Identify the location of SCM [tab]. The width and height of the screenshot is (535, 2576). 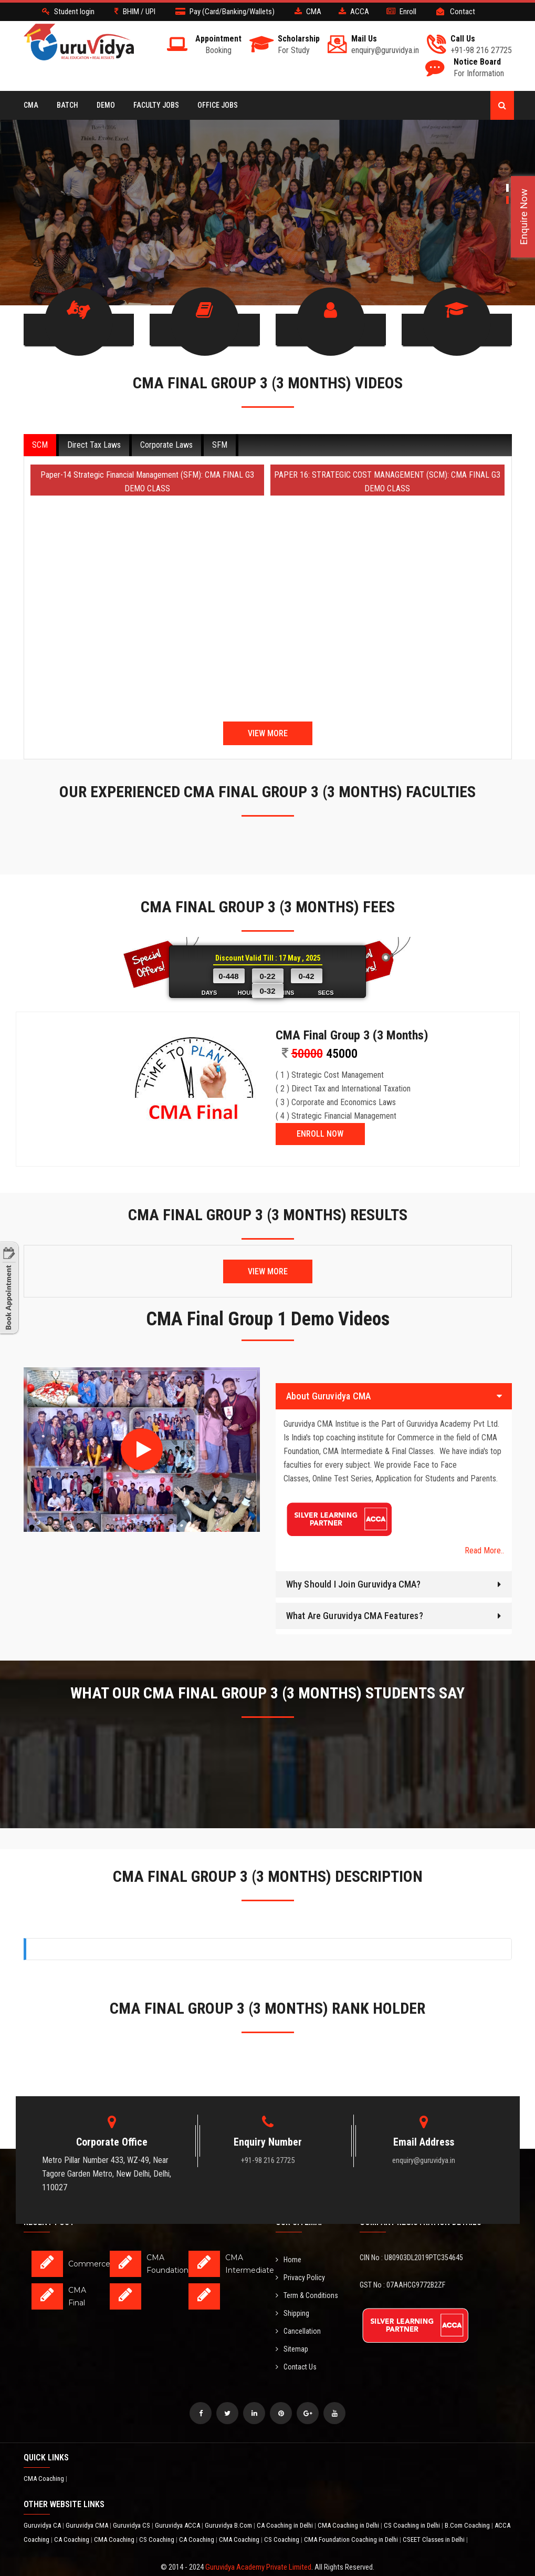
(40, 421).